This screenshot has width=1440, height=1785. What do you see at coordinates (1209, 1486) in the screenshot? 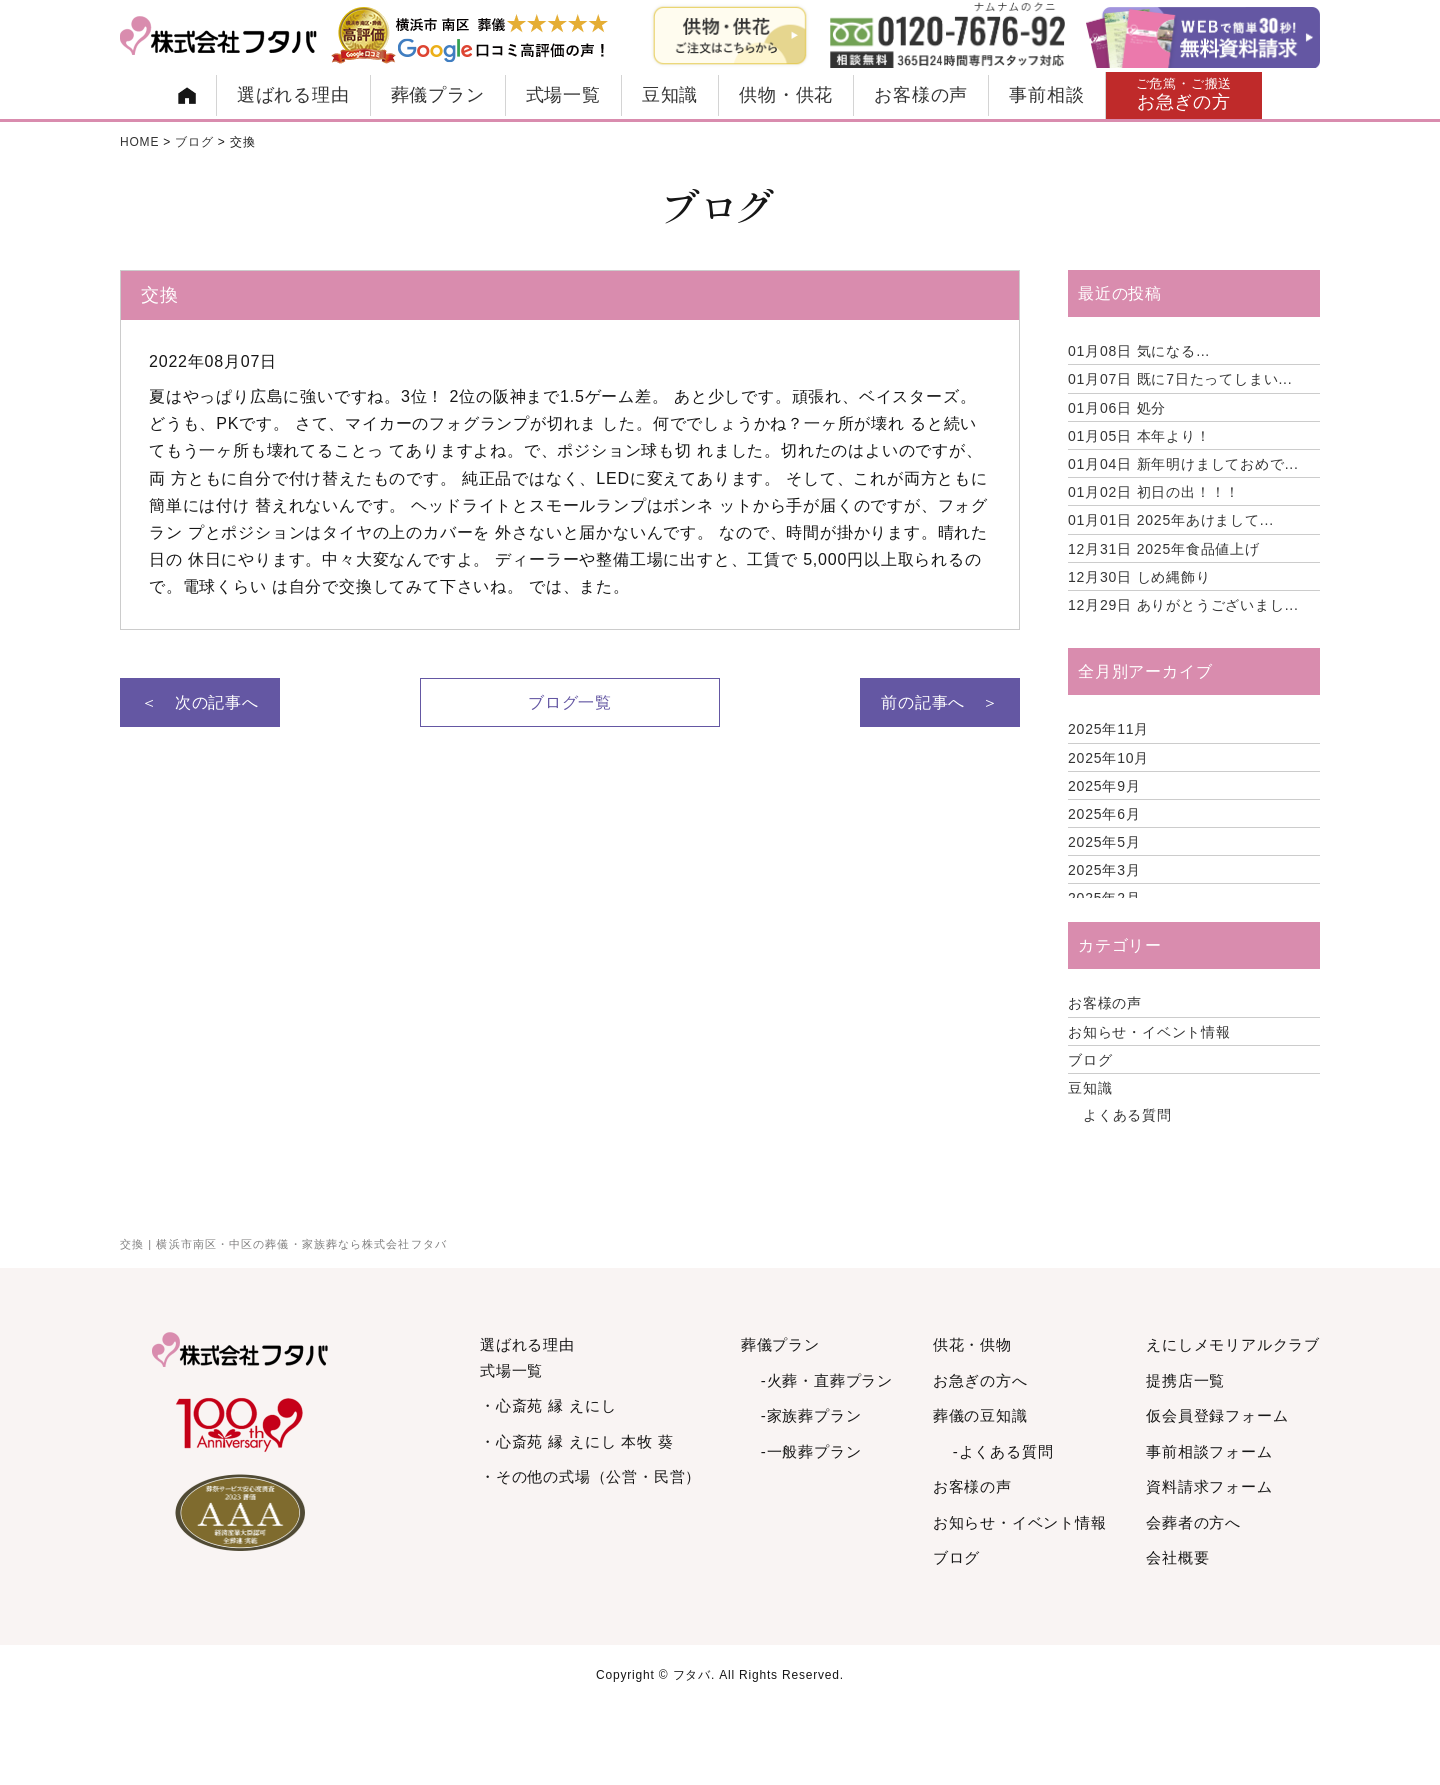
I see `資料請求フォーム` at bounding box center [1209, 1486].